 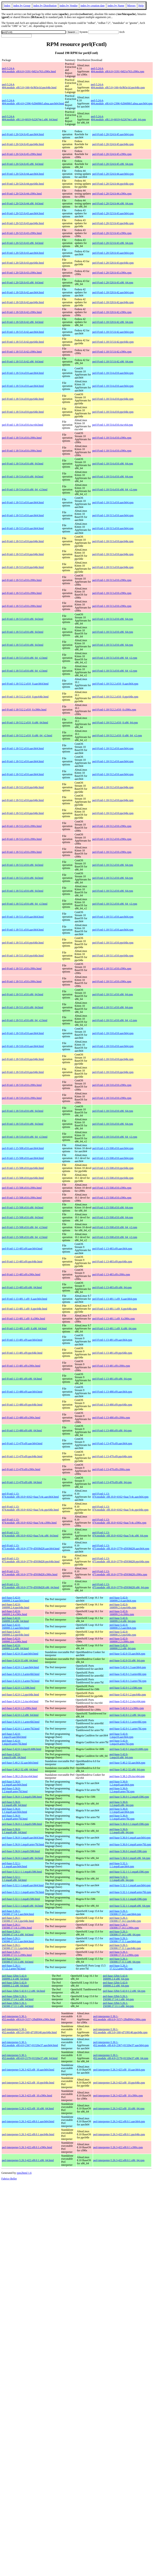 What do you see at coordinates (22, 233) in the screenshot?
I see `perl-Fcntl-1.20-523.fc43.s390x.html` at bounding box center [22, 233].